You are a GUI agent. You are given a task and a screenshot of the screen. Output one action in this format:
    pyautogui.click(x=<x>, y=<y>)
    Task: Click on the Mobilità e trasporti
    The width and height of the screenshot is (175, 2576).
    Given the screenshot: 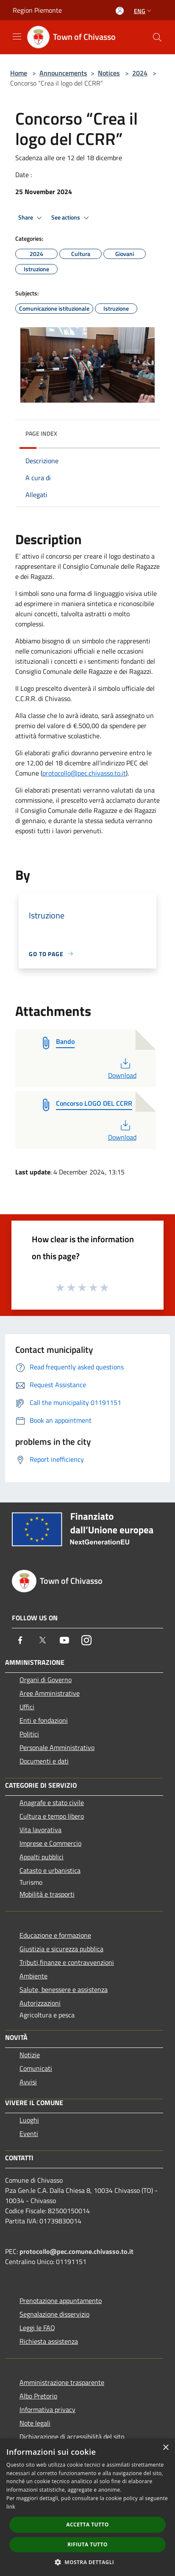 What is the action you would take?
    pyautogui.click(x=47, y=1894)
    